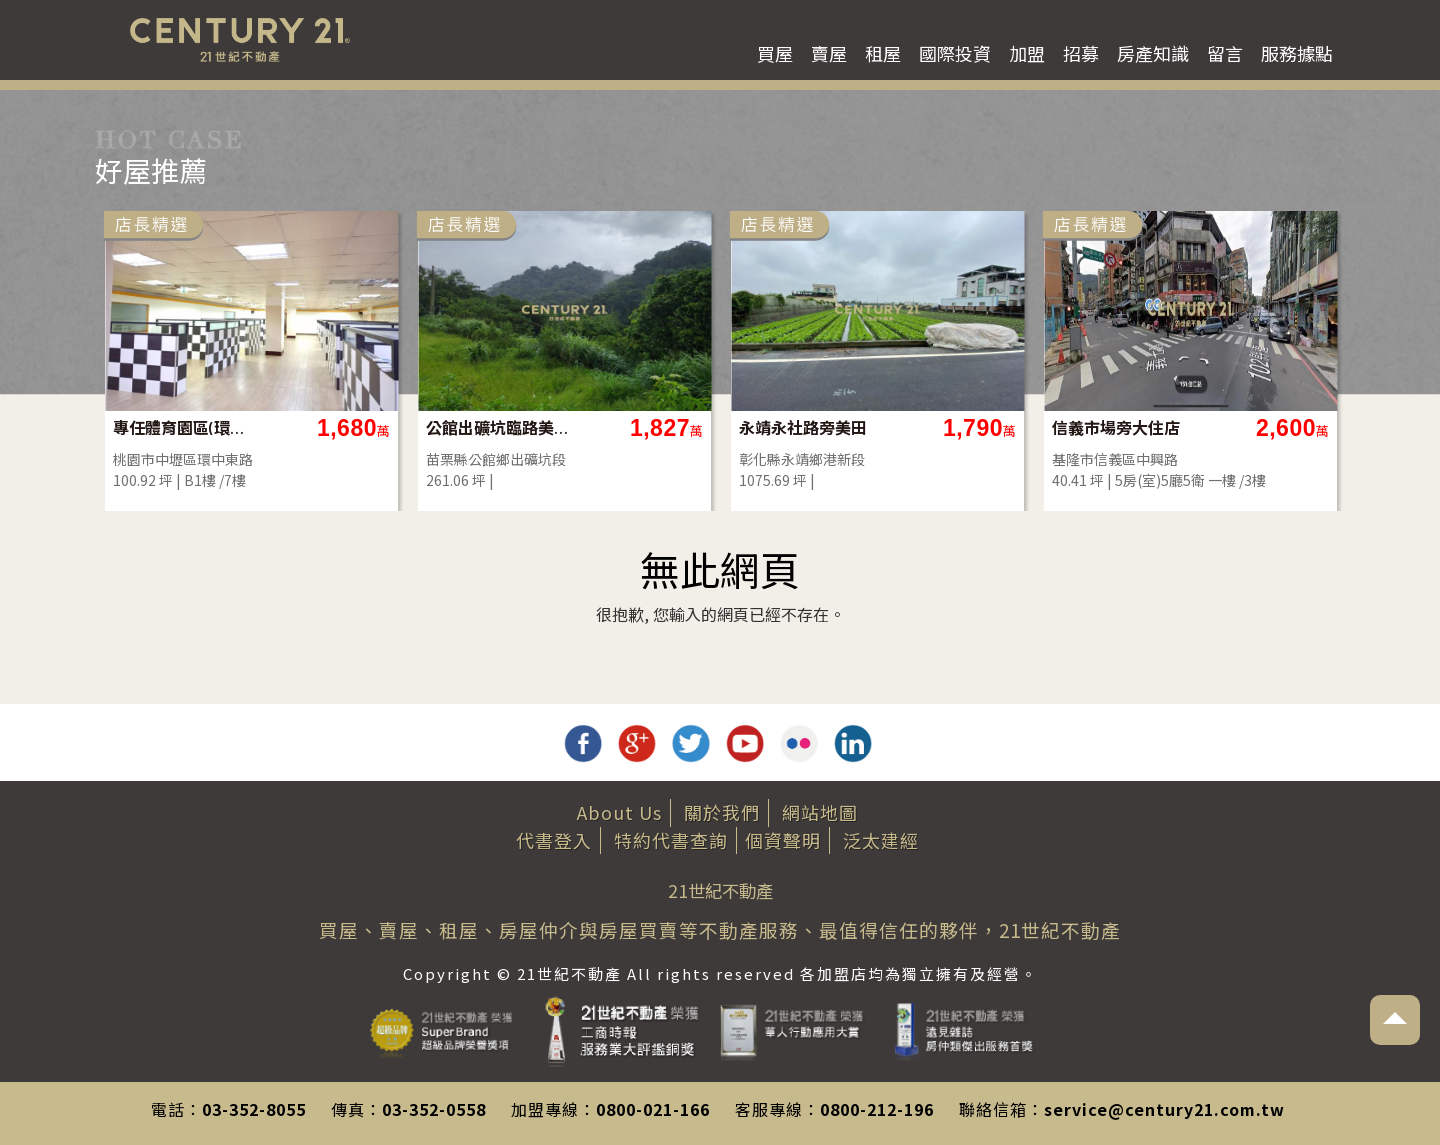 This screenshot has height=1145, width=1440. What do you see at coordinates (745, 427) in the screenshot?
I see `公館出礦坑臨路美建地` at bounding box center [745, 427].